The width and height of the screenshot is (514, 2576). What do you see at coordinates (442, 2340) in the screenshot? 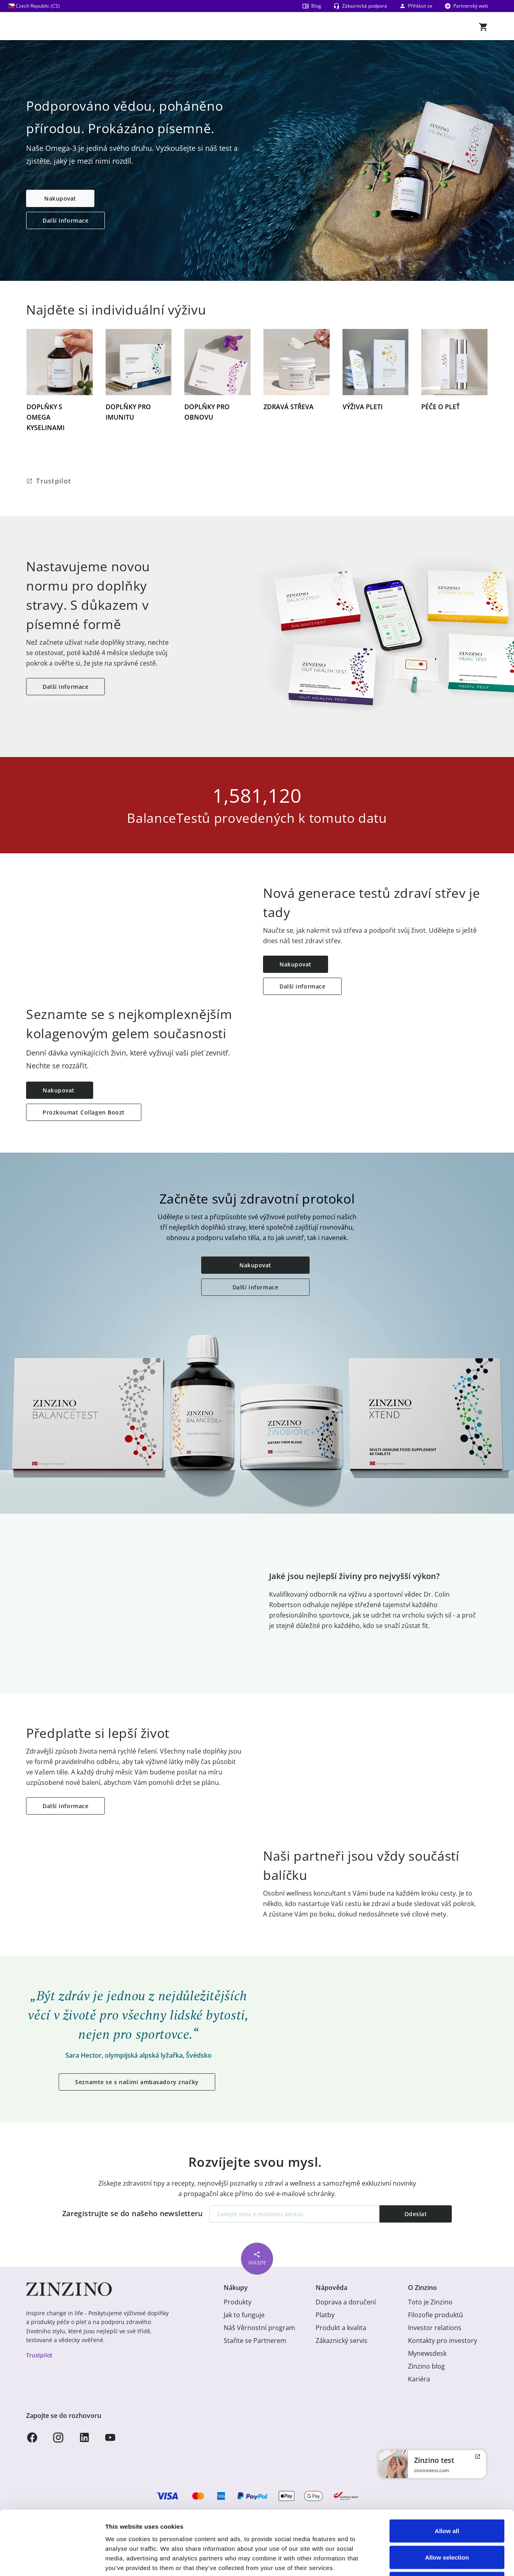
I see `Kontakty pro investory` at bounding box center [442, 2340].